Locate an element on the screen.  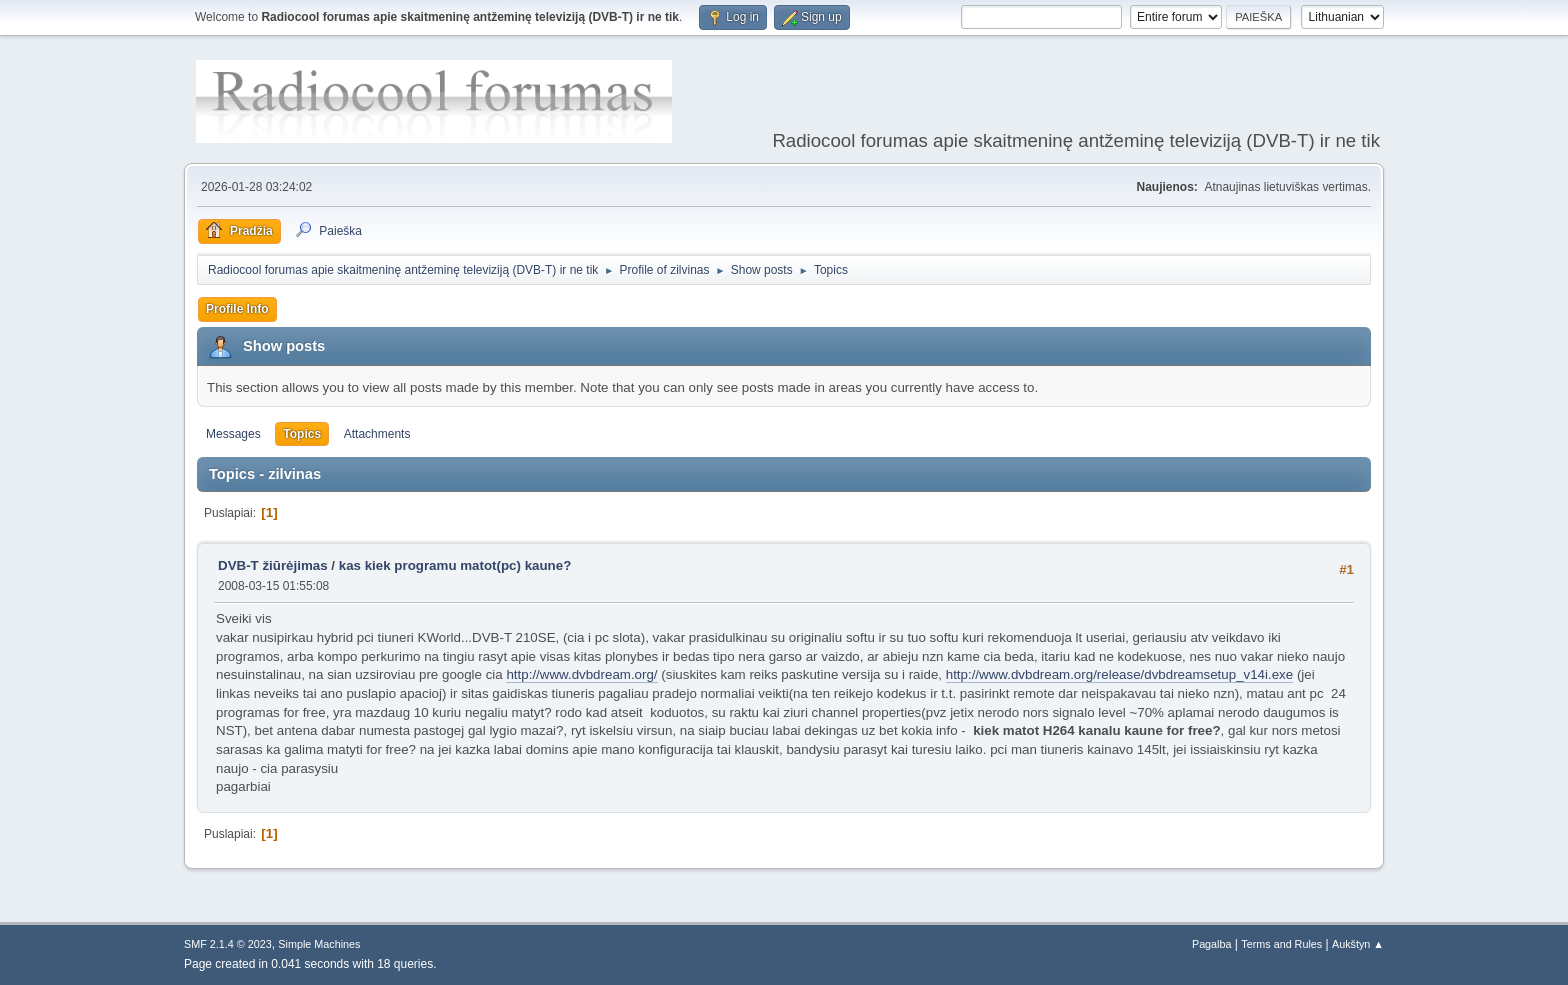
Profile Info is located at coordinates (237, 309).